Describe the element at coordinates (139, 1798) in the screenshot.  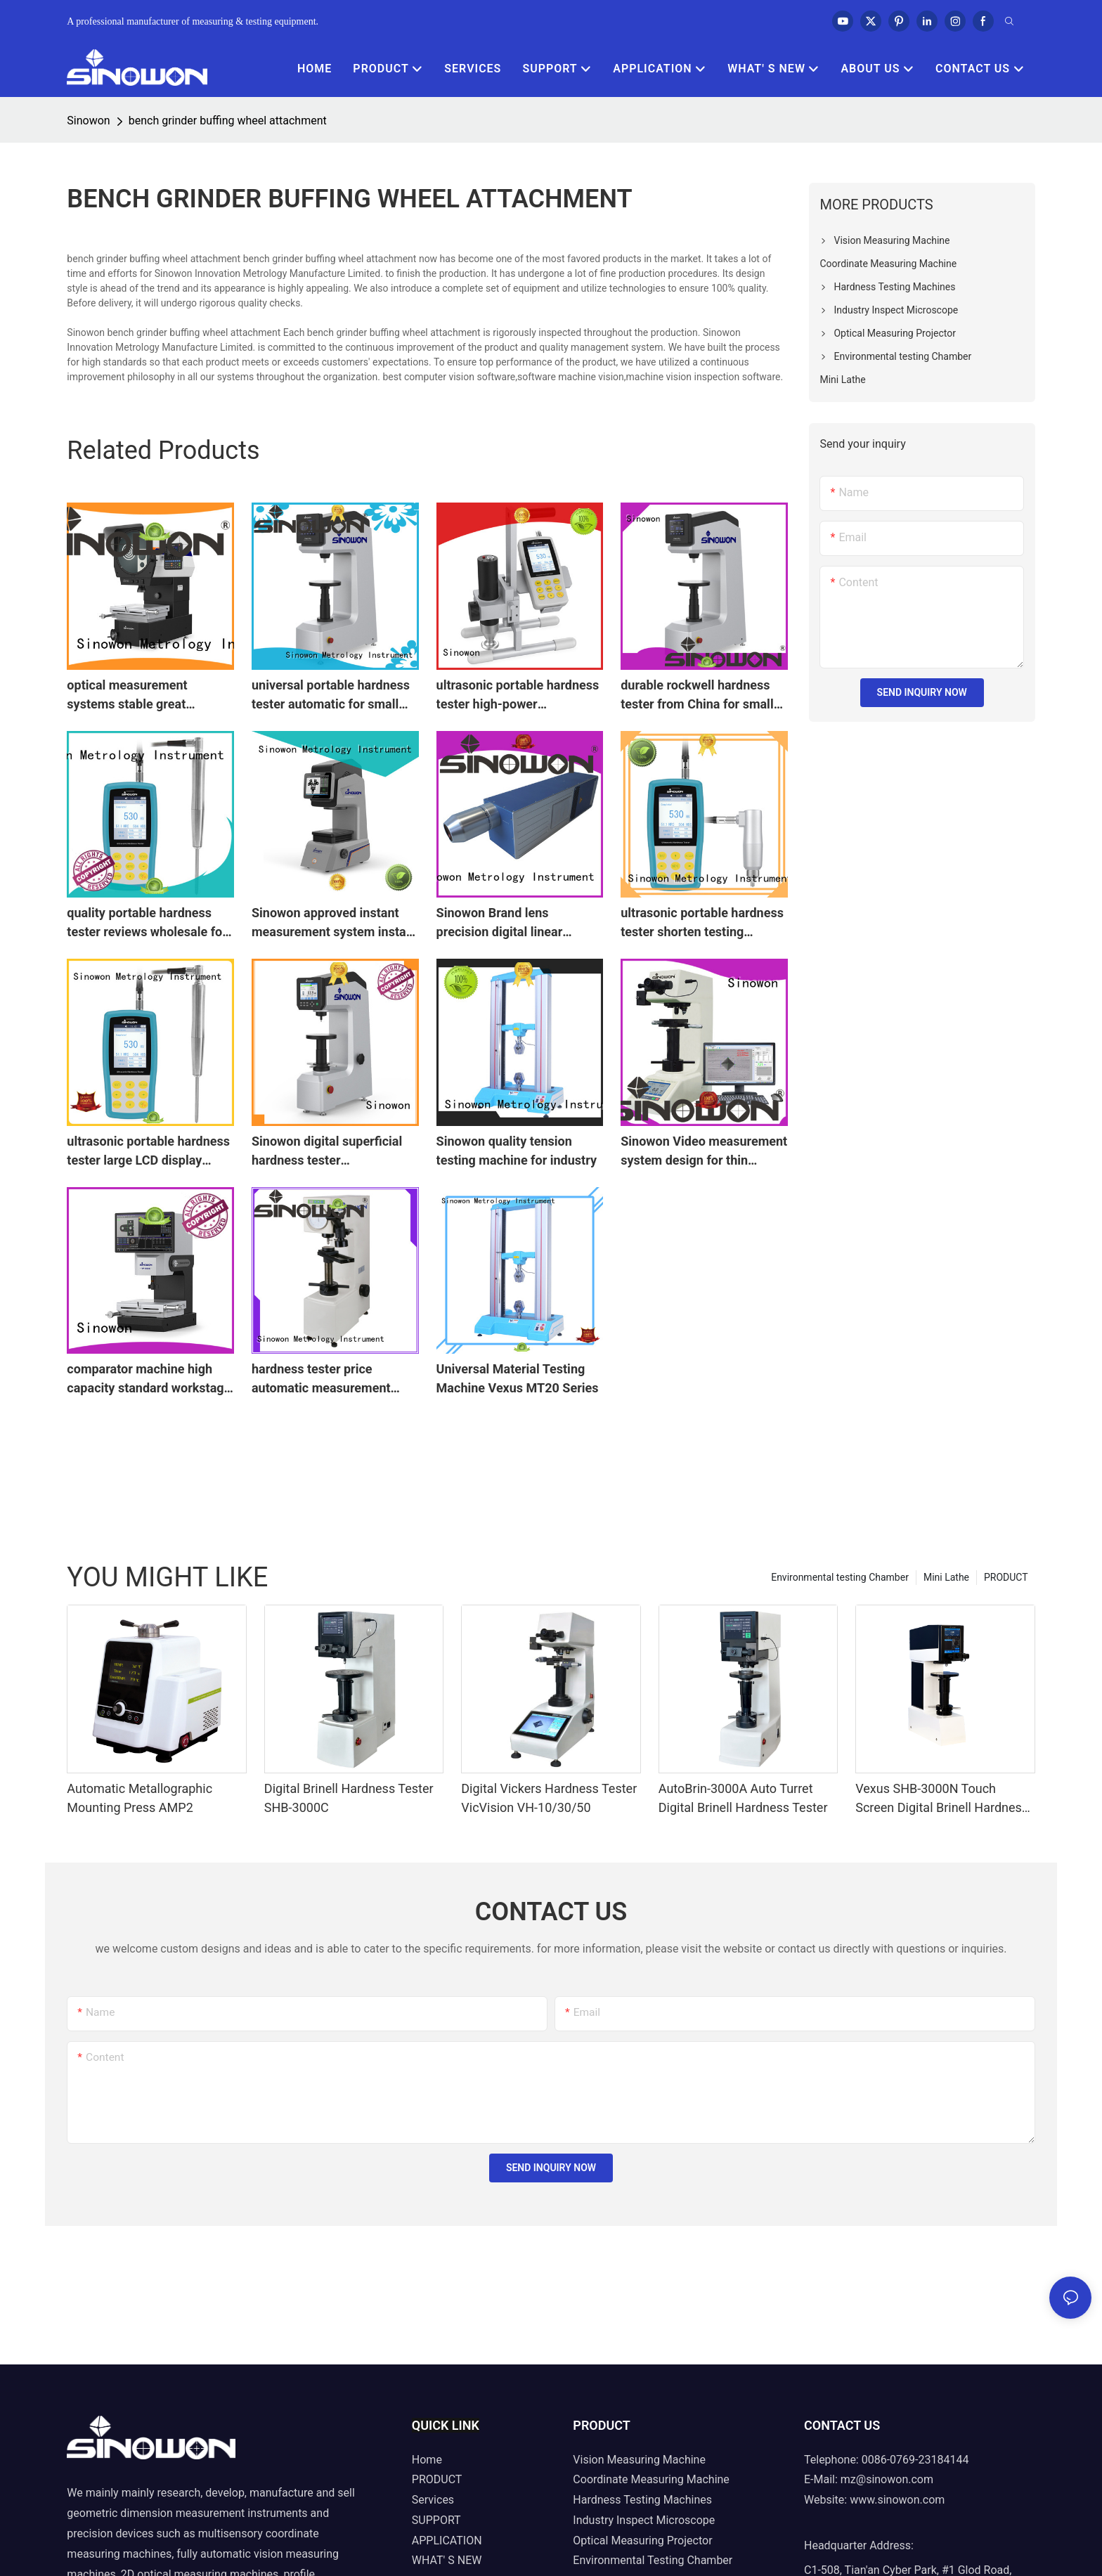
I see `Automatic Metallographic Mounting Press AMP2` at that location.